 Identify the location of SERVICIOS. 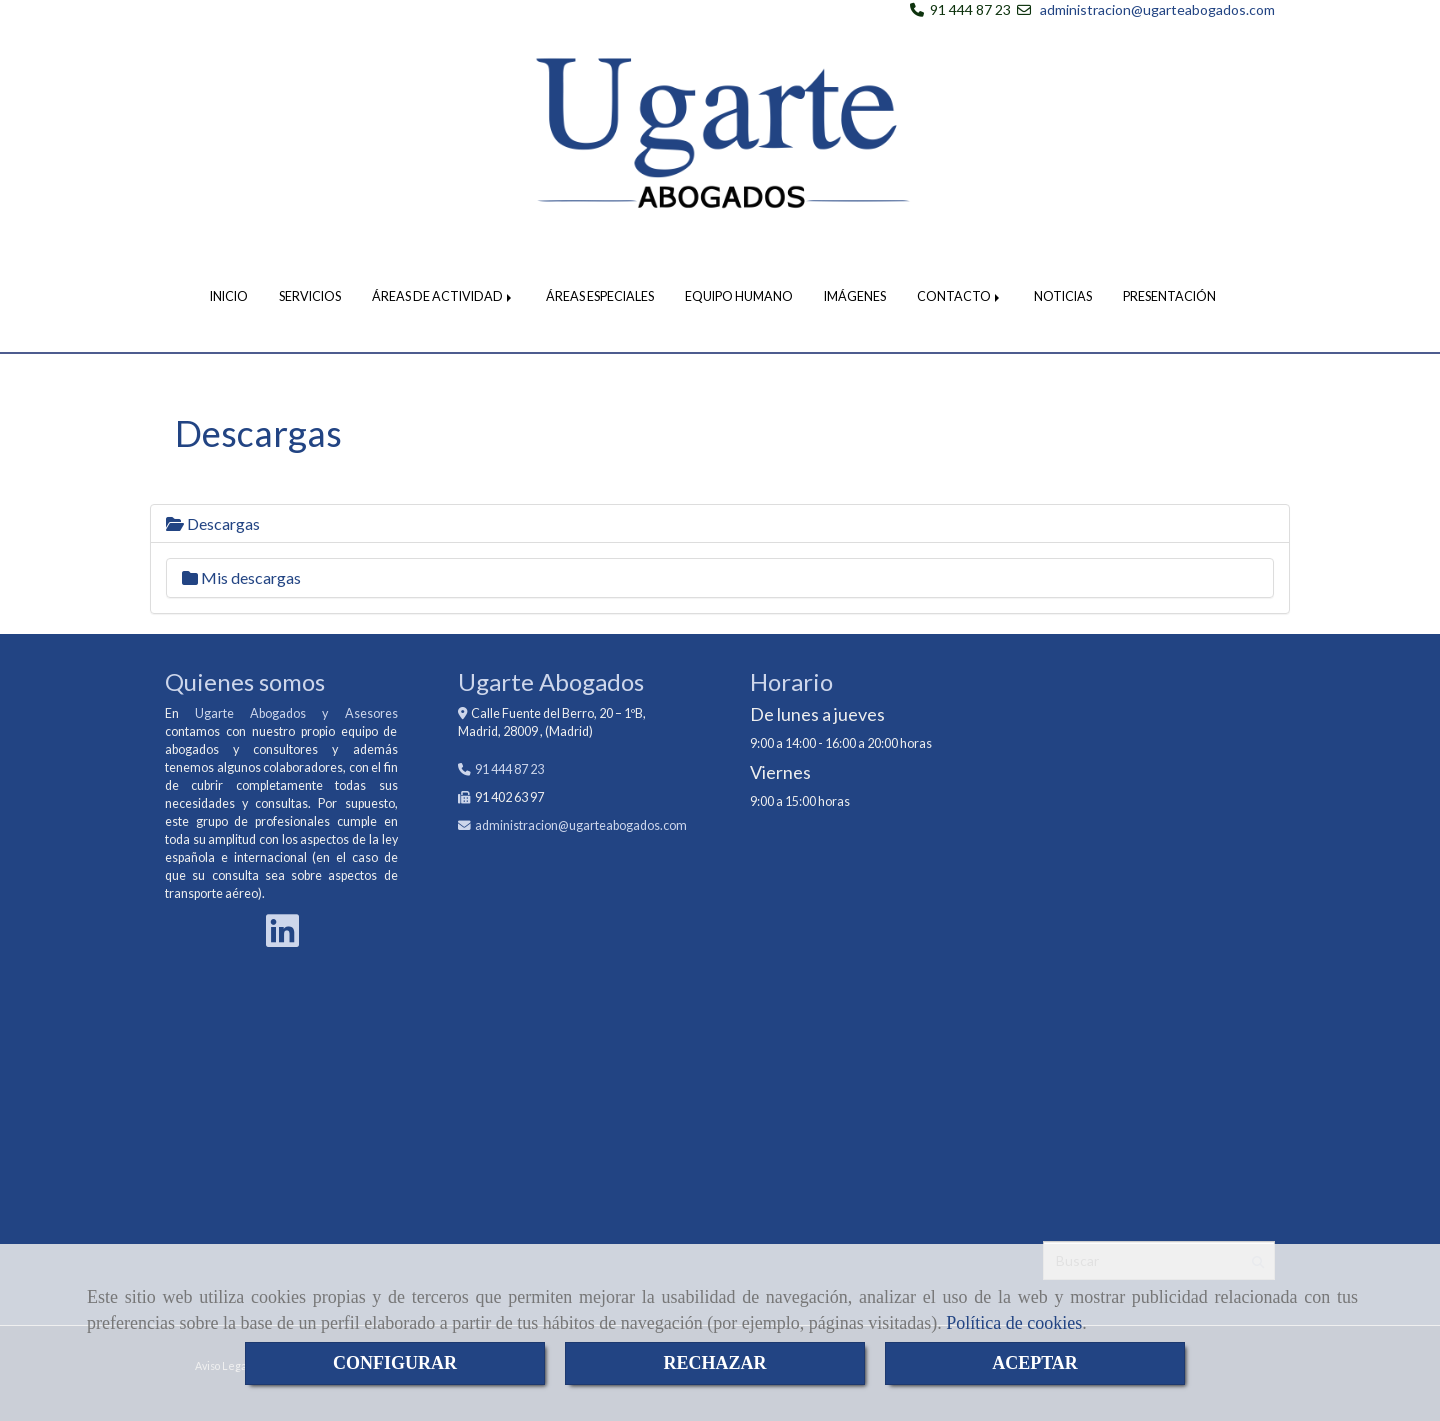
(310, 296).